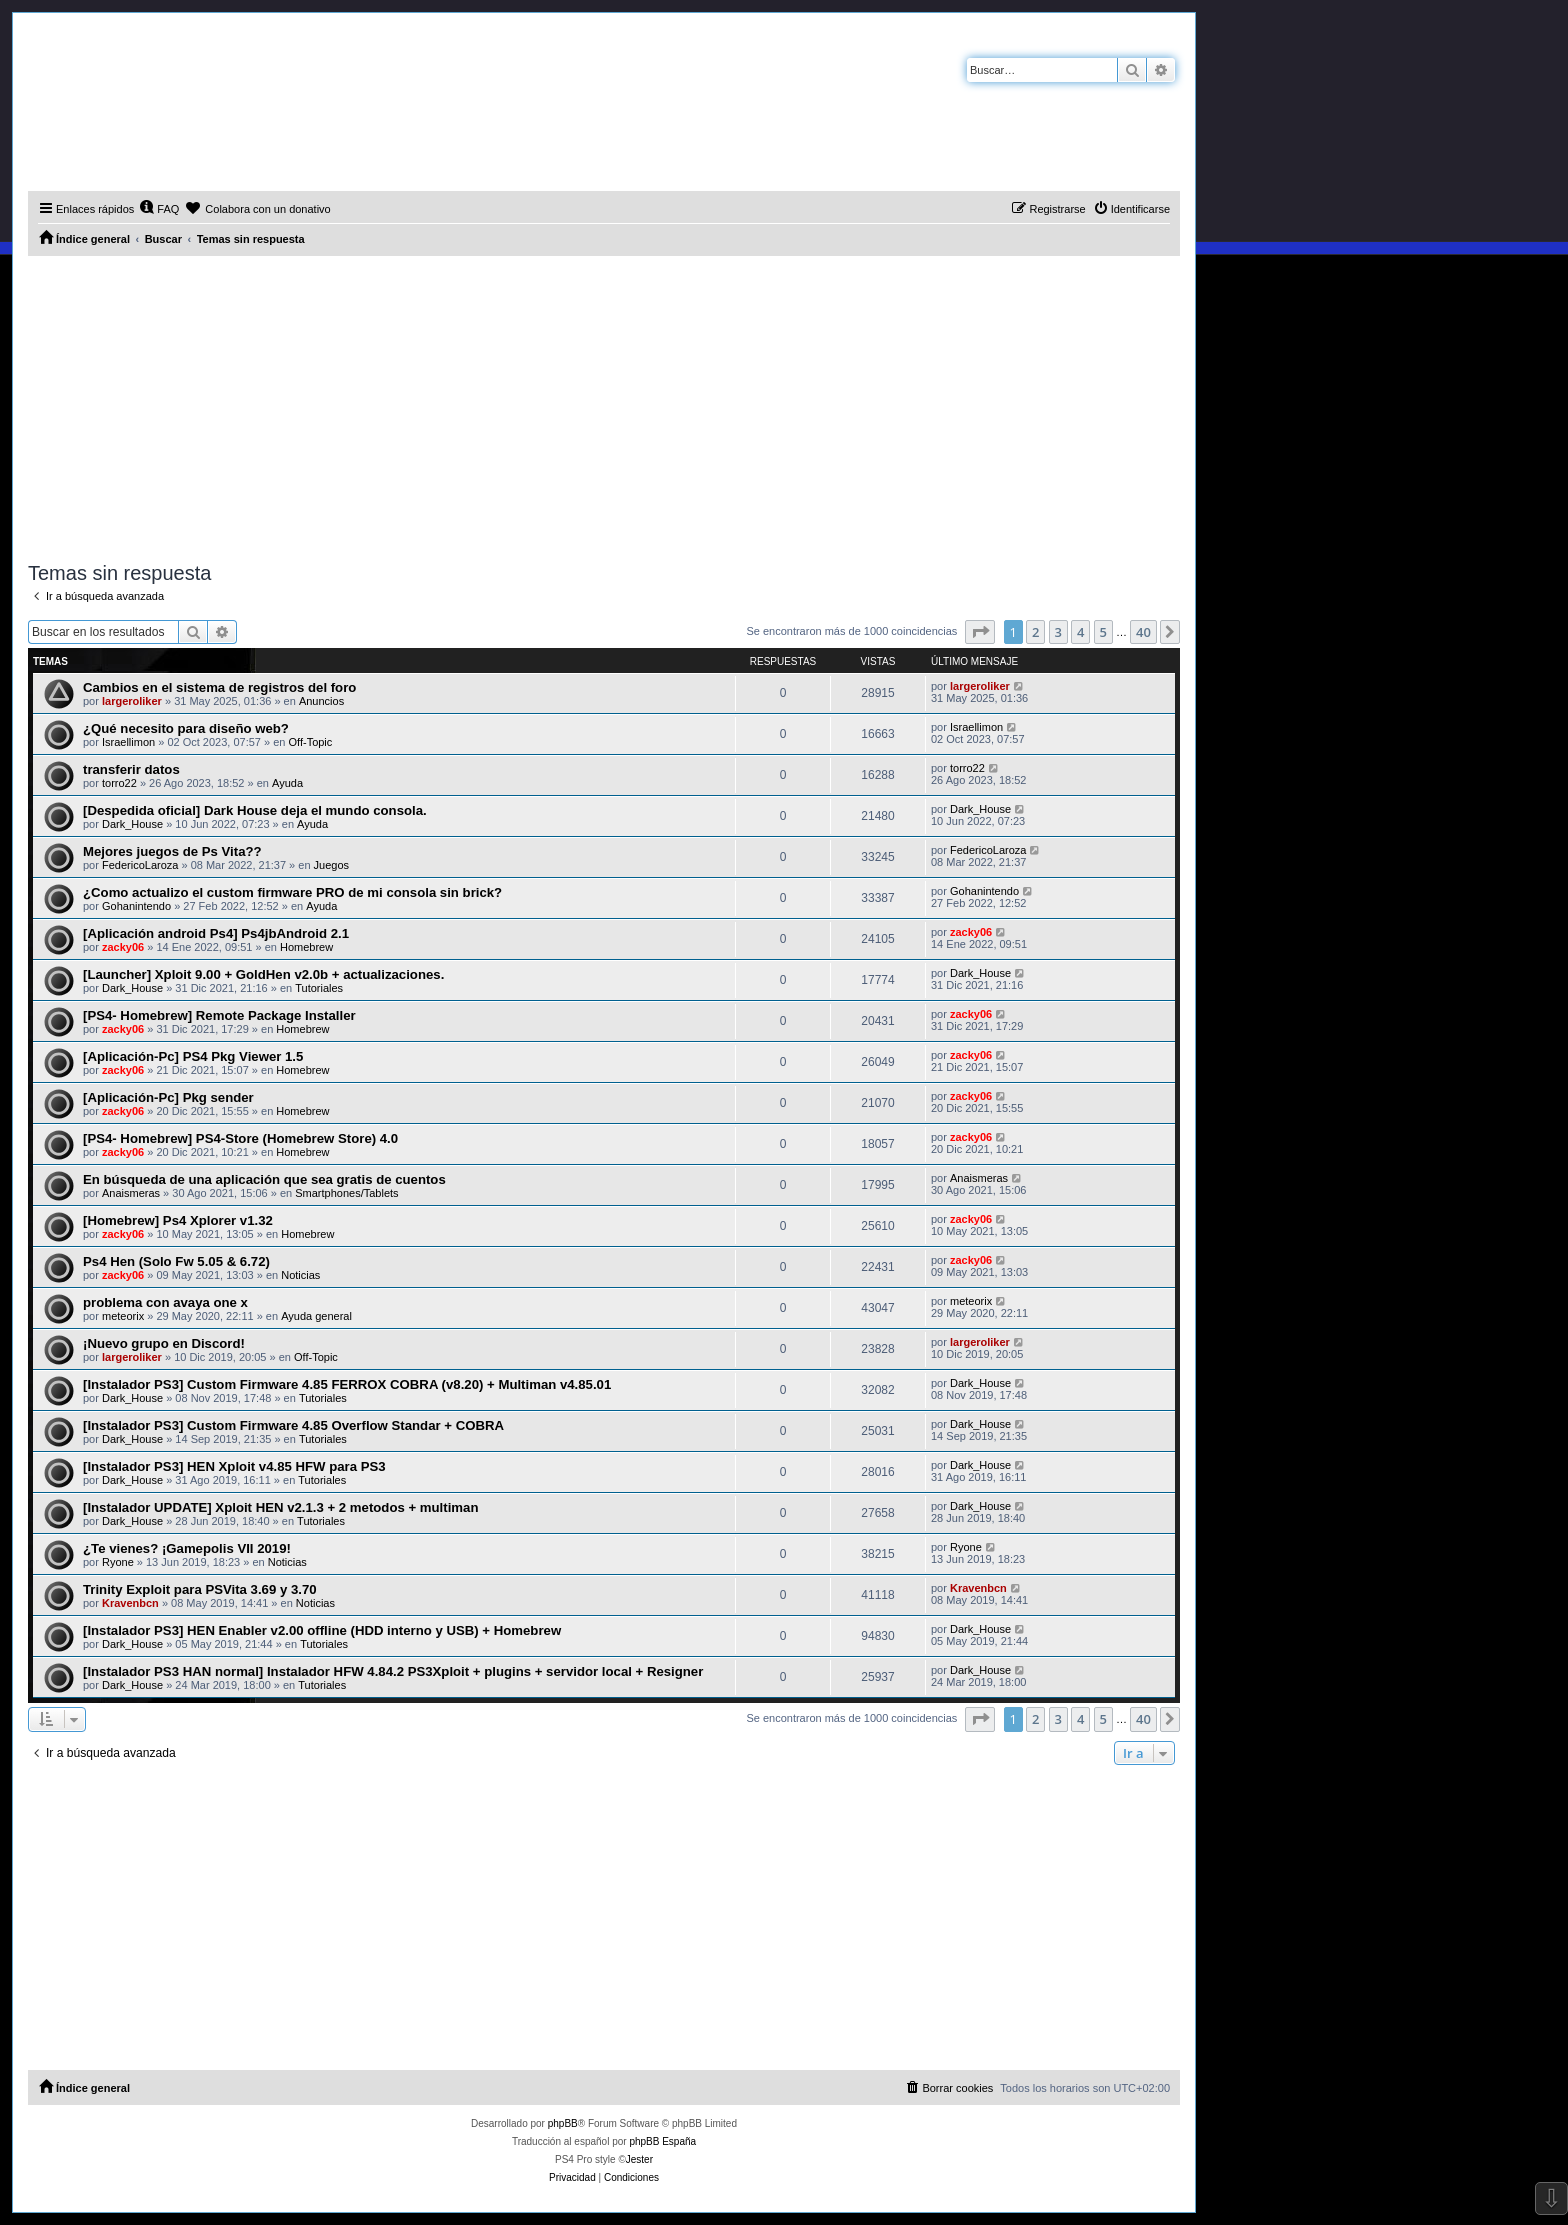 This screenshot has height=2225, width=1568. What do you see at coordinates (123, 1316) in the screenshot?
I see `meteorix` at bounding box center [123, 1316].